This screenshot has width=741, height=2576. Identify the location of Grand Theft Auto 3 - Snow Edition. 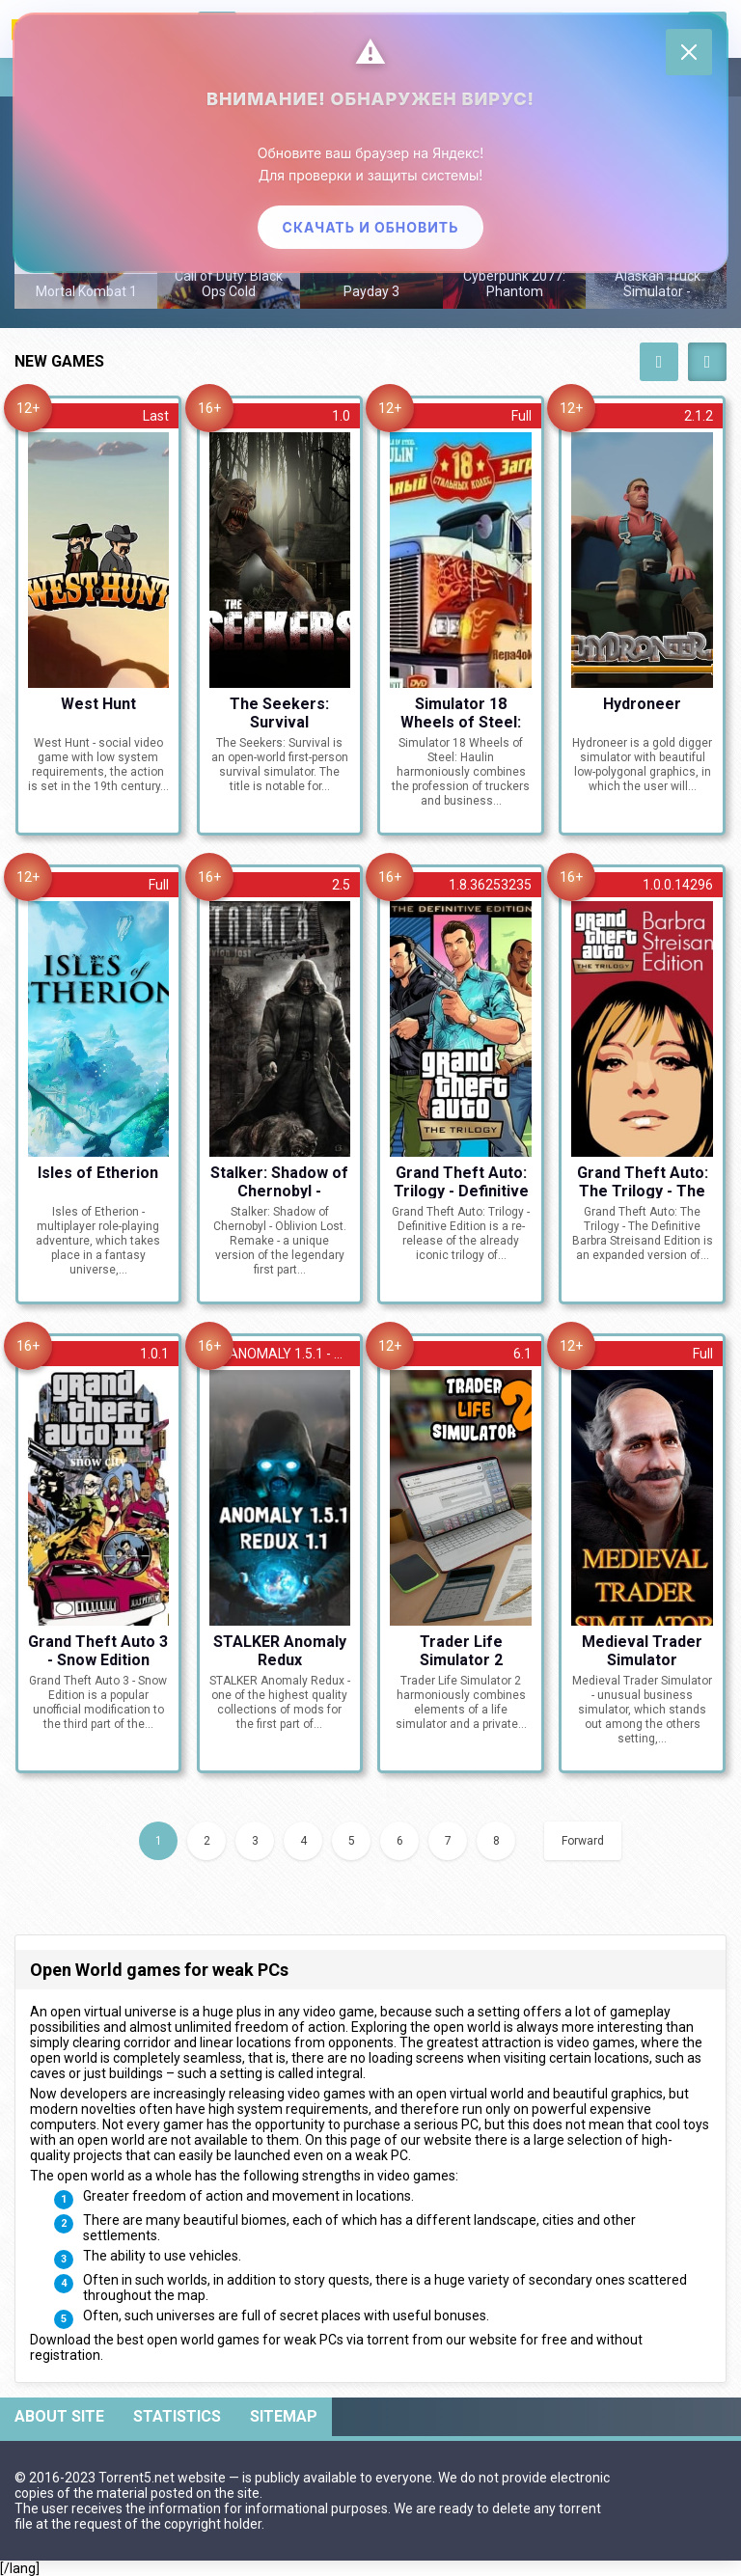
(98, 1649).